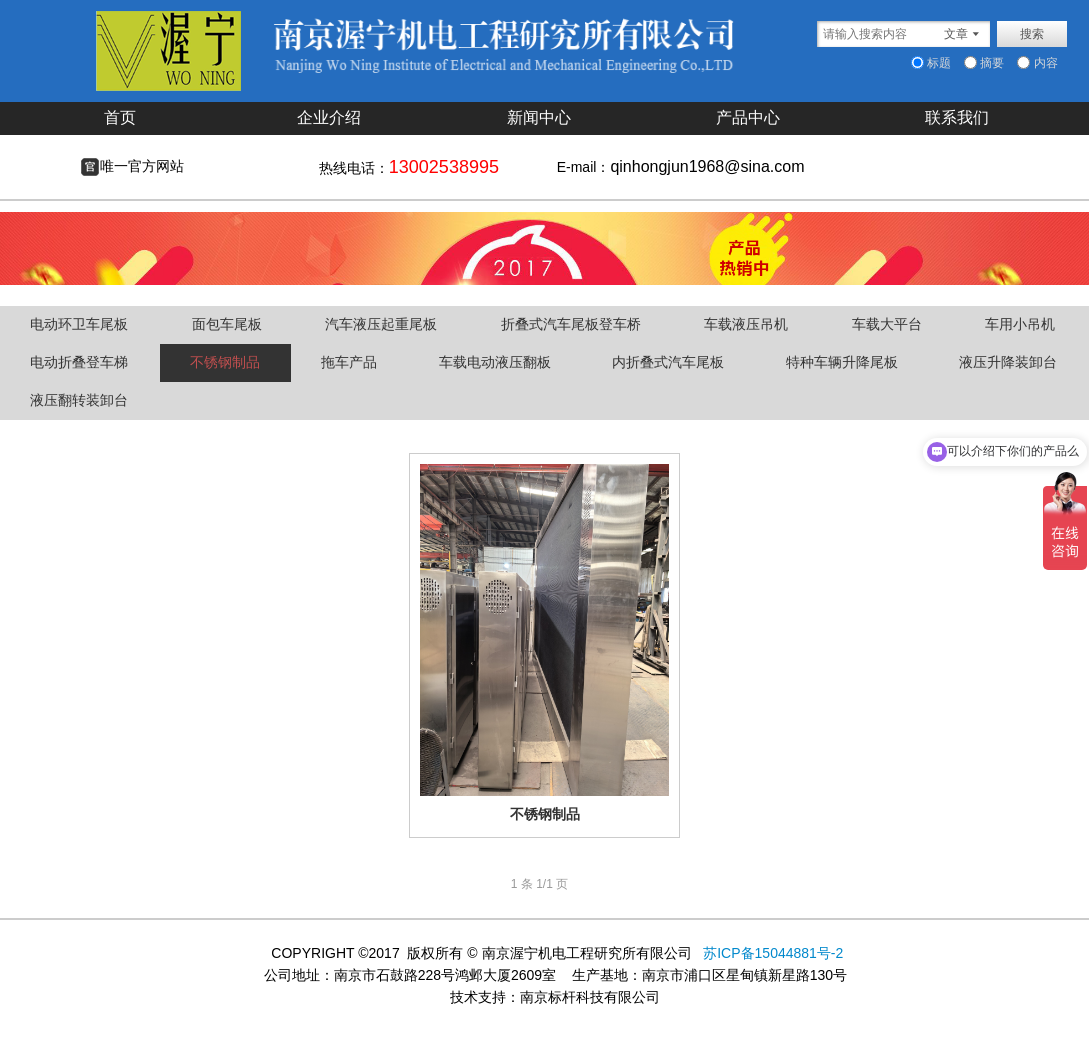 The height and width of the screenshot is (1041, 1089). What do you see at coordinates (668, 362) in the screenshot?
I see `内折叠式汽车尾板` at bounding box center [668, 362].